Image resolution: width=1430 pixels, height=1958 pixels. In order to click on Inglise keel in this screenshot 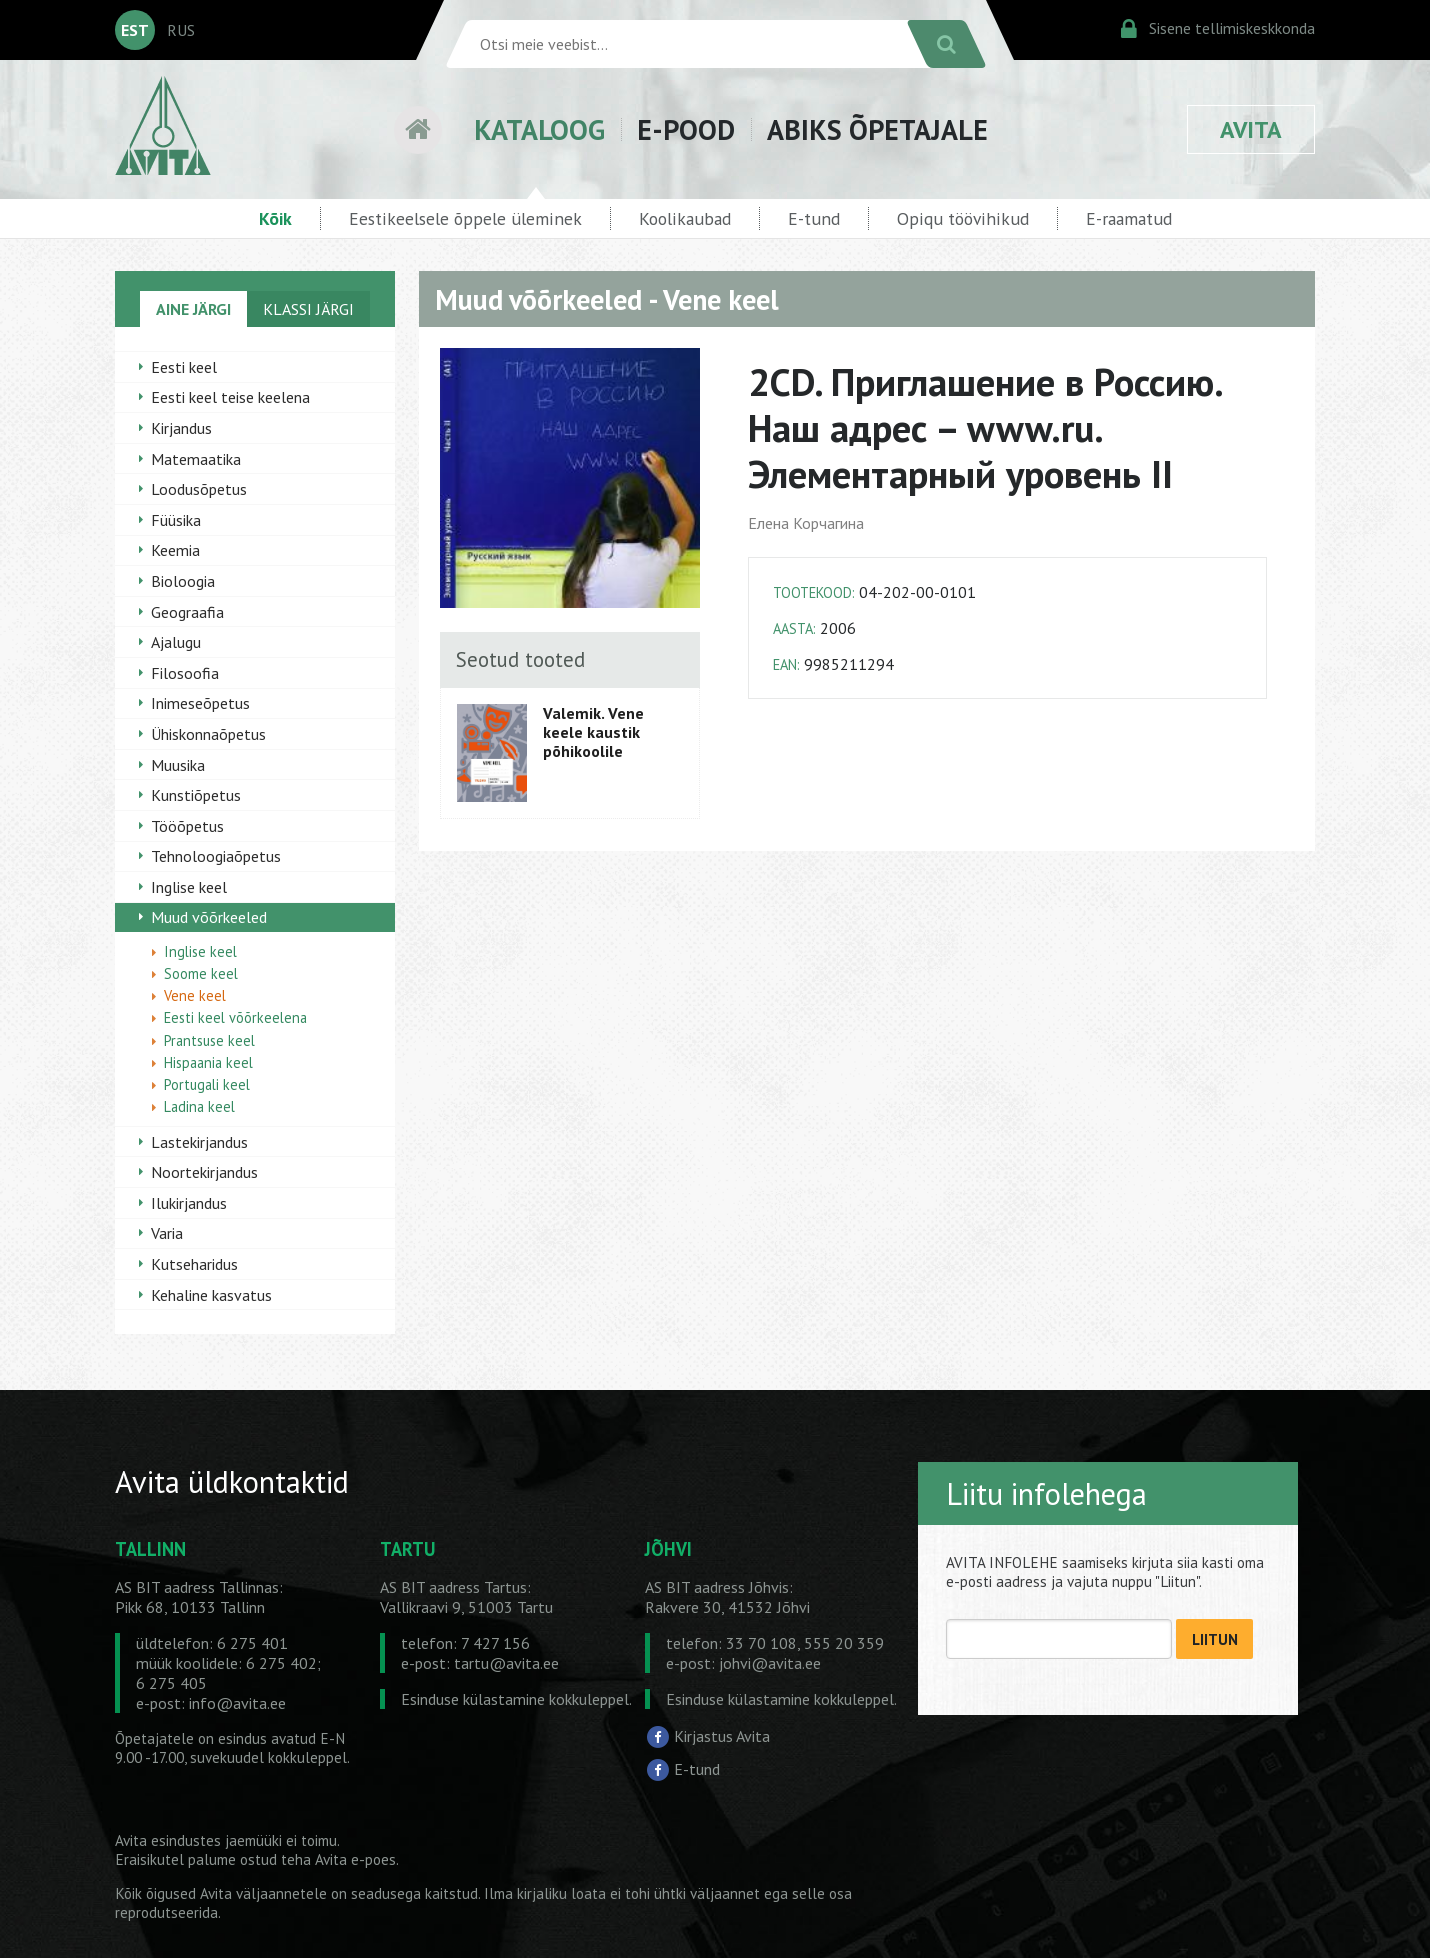, I will do `click(189, 887)`.